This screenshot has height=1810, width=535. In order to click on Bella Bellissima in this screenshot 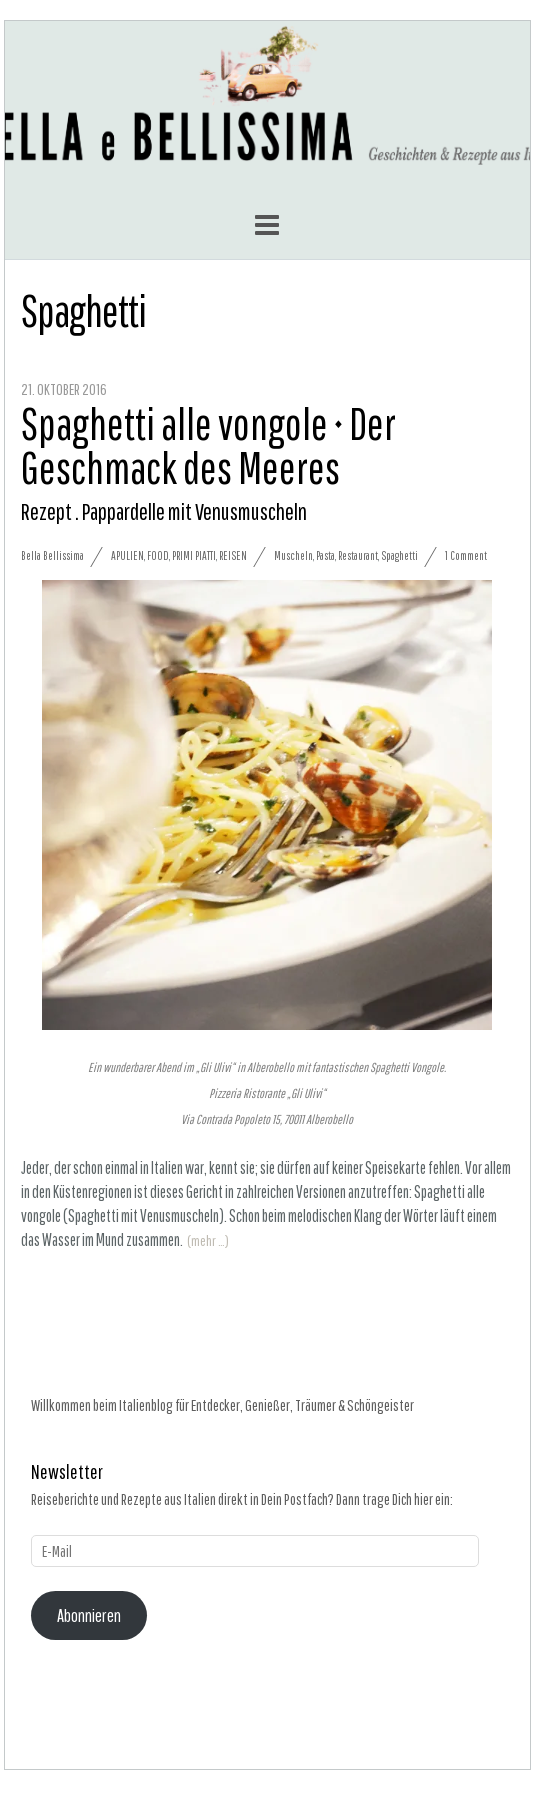, I will do `click(52, 555)`.